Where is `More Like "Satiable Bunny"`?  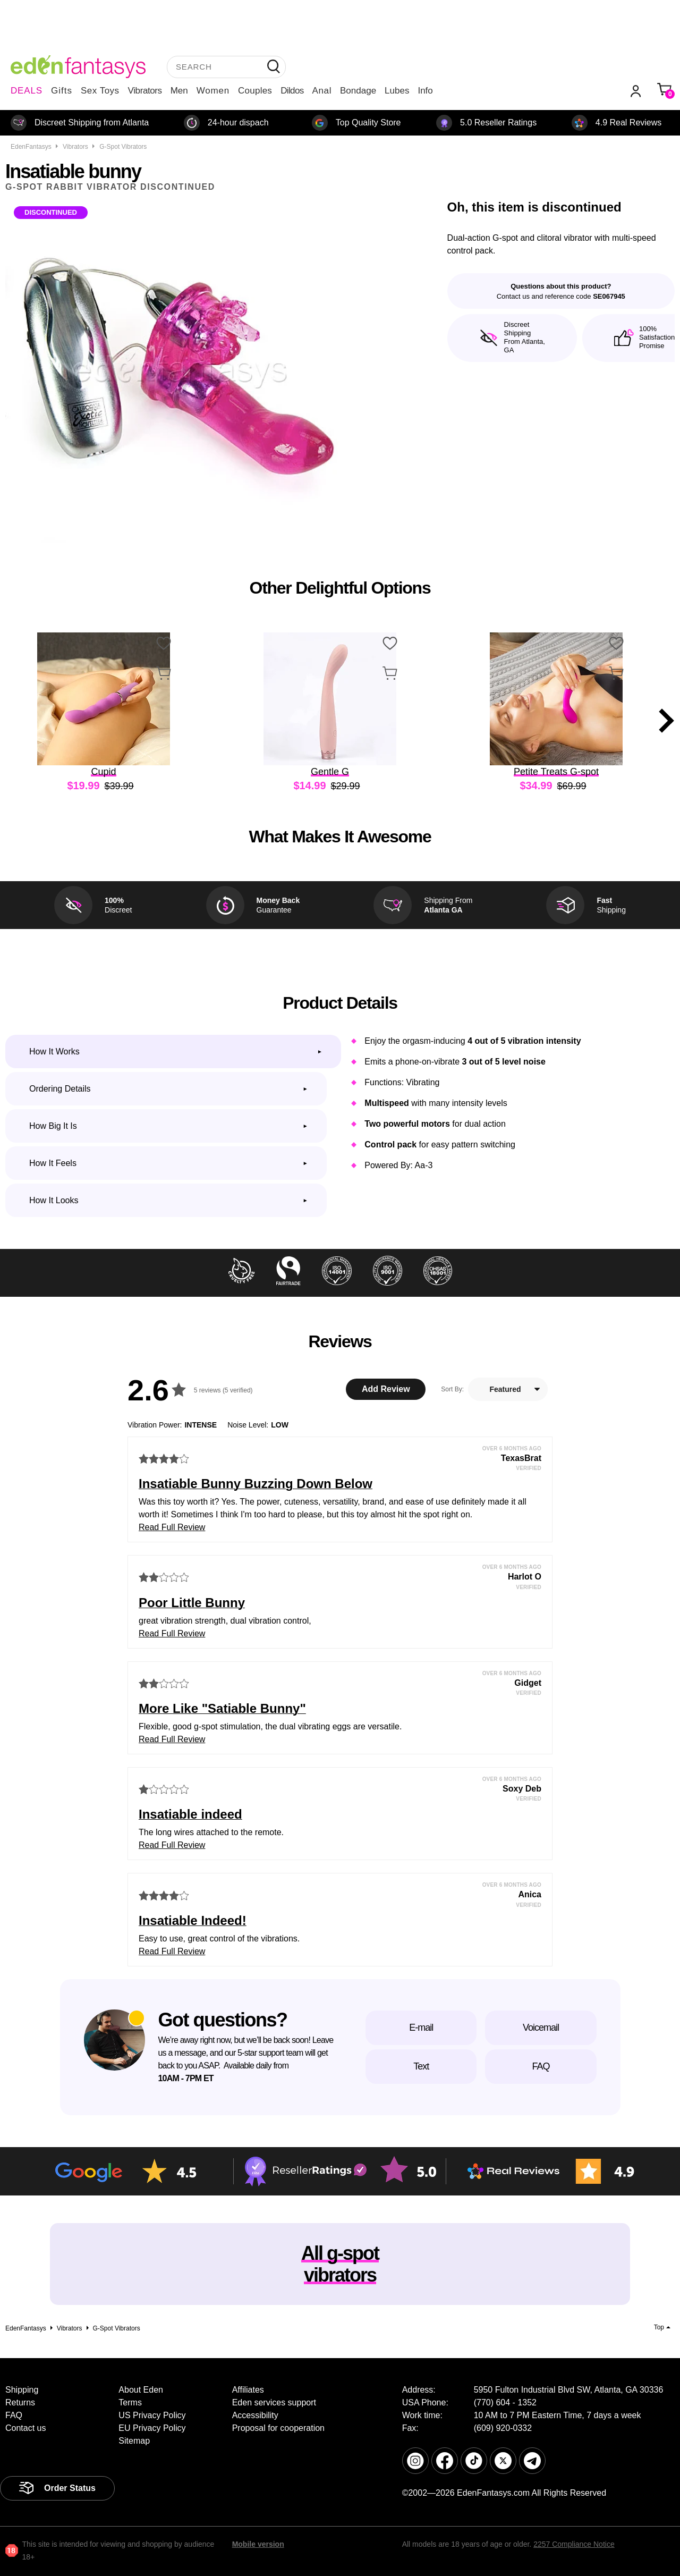 More Like "Satiable Bunny" is located at coordinates (222, 1708).